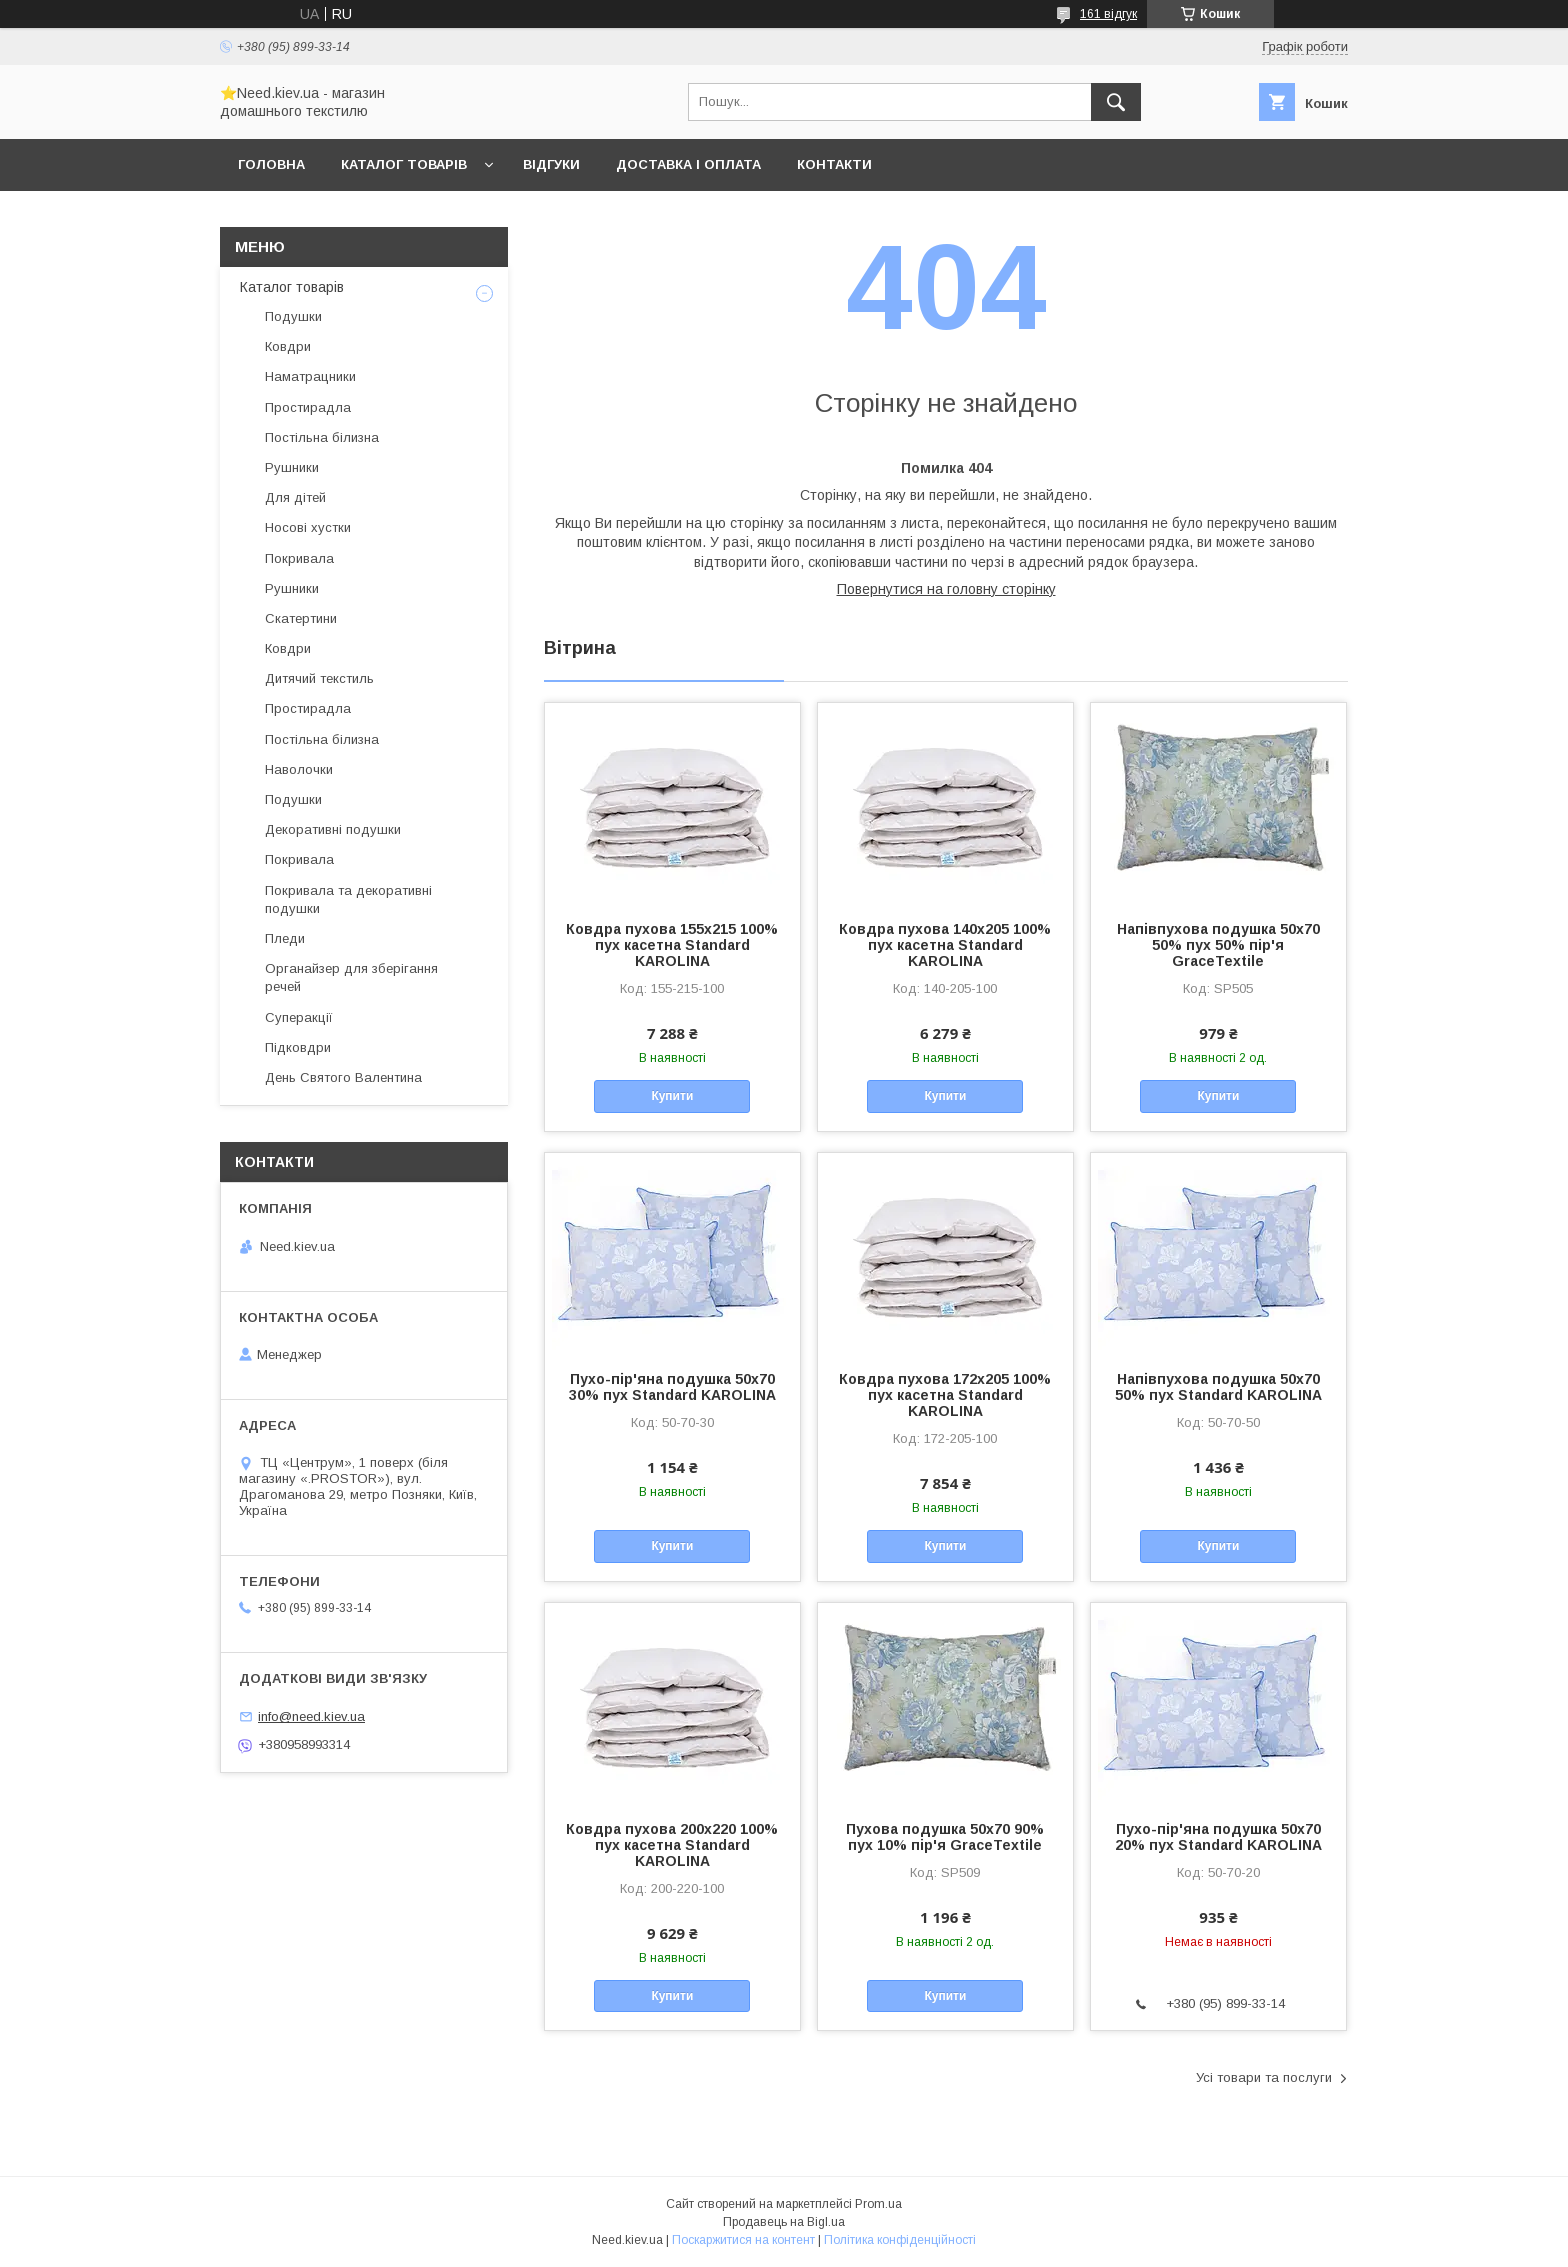 Image resolution: width=1568 pixels, height=2267 pixels. Describe the element at coordinates (298, 1047) in the screenshot. I see `Підковдри` at that location.